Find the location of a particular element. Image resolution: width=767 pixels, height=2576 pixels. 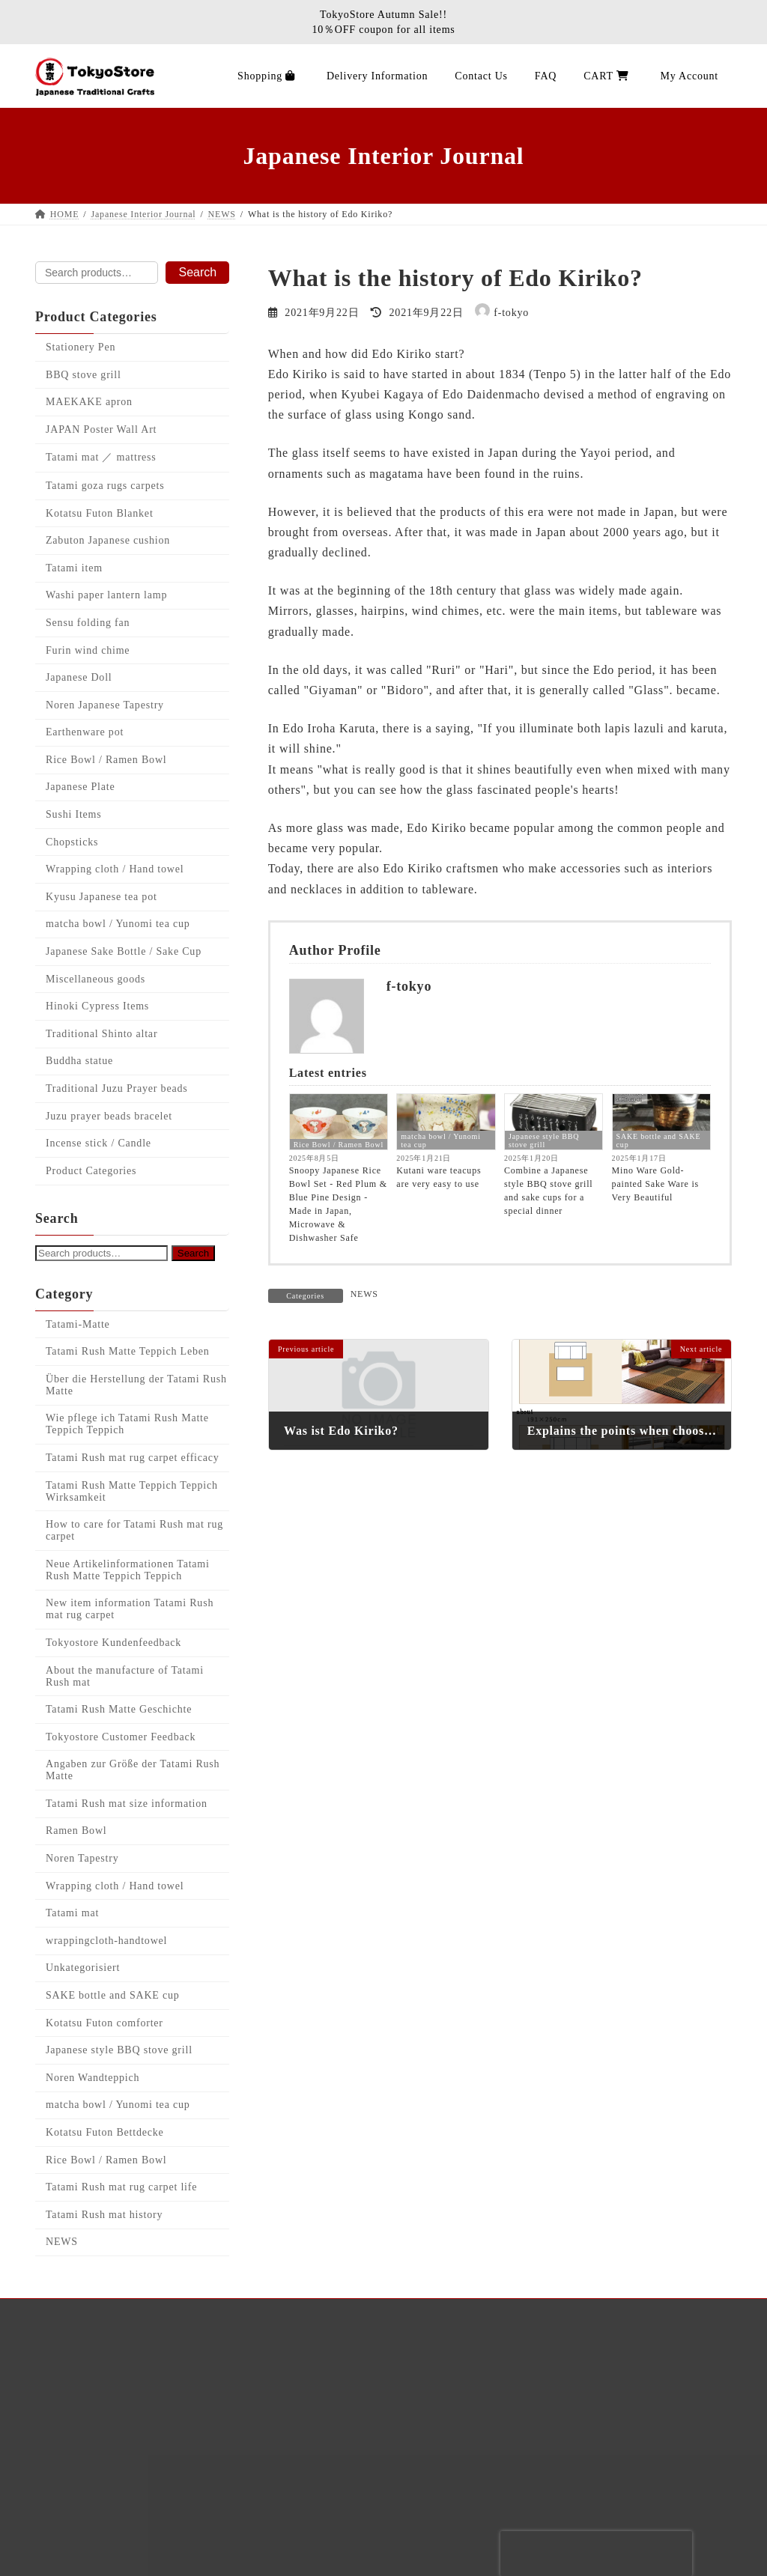

Ramen Bowl is located at coordinates (76, 1831).